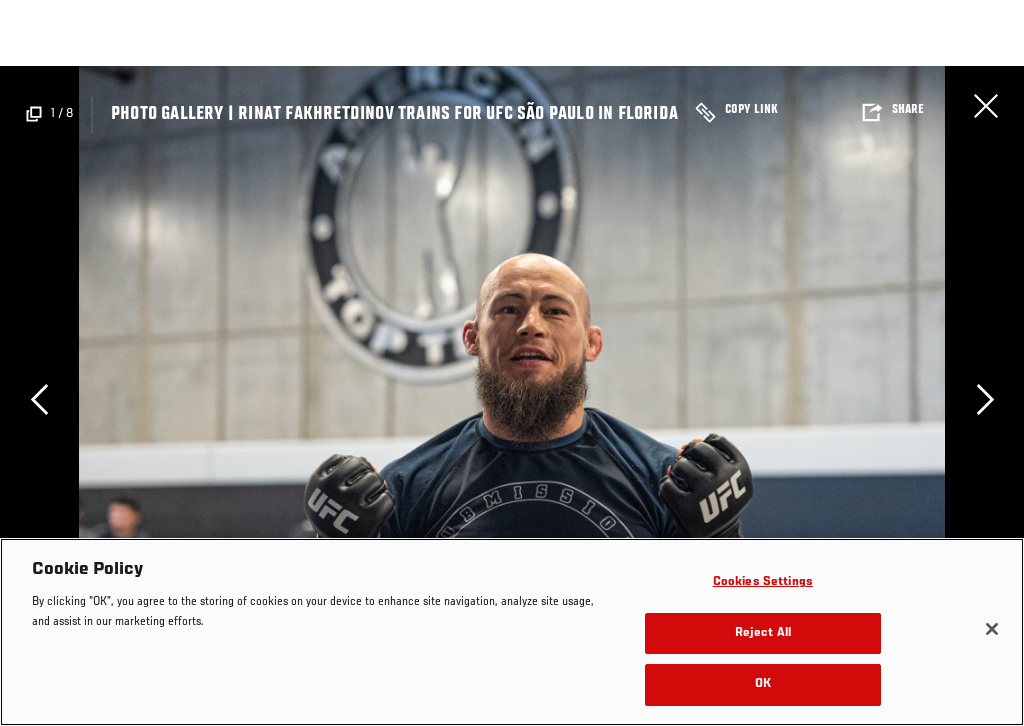 This screenshot has width=1024, height=726. Describe the element at coordinates (986, 106) in the screenshot. I see `Close` at that location.